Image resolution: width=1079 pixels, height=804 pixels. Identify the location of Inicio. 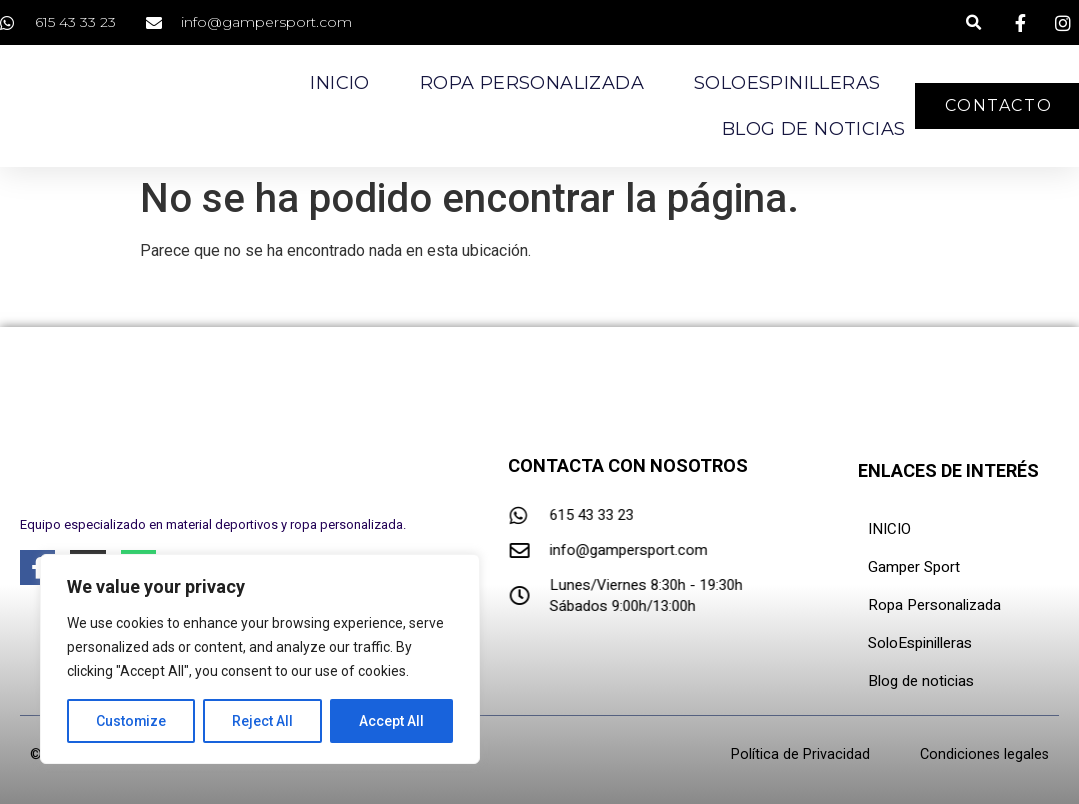
(339, 83).